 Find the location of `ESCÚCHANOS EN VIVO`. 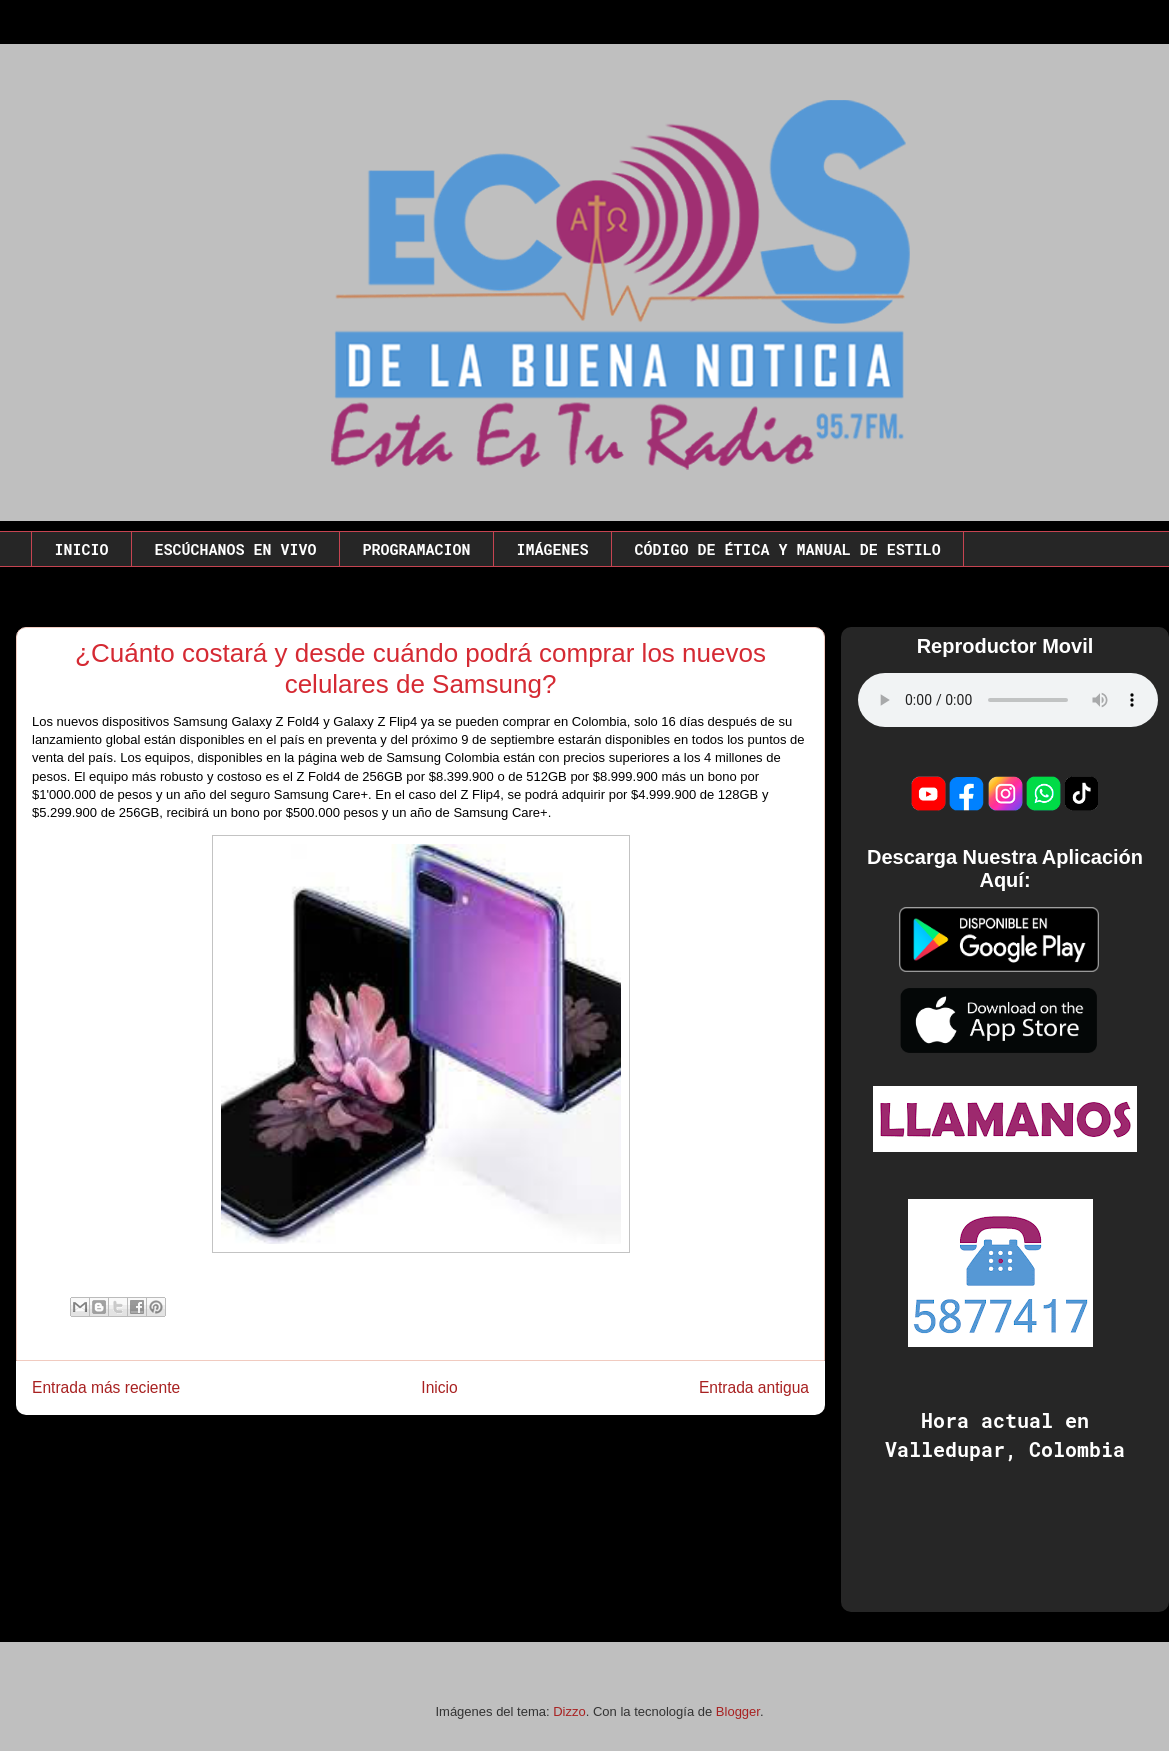

ESCÚCHANOS EN VIVO is located at coordinates (236, 549).